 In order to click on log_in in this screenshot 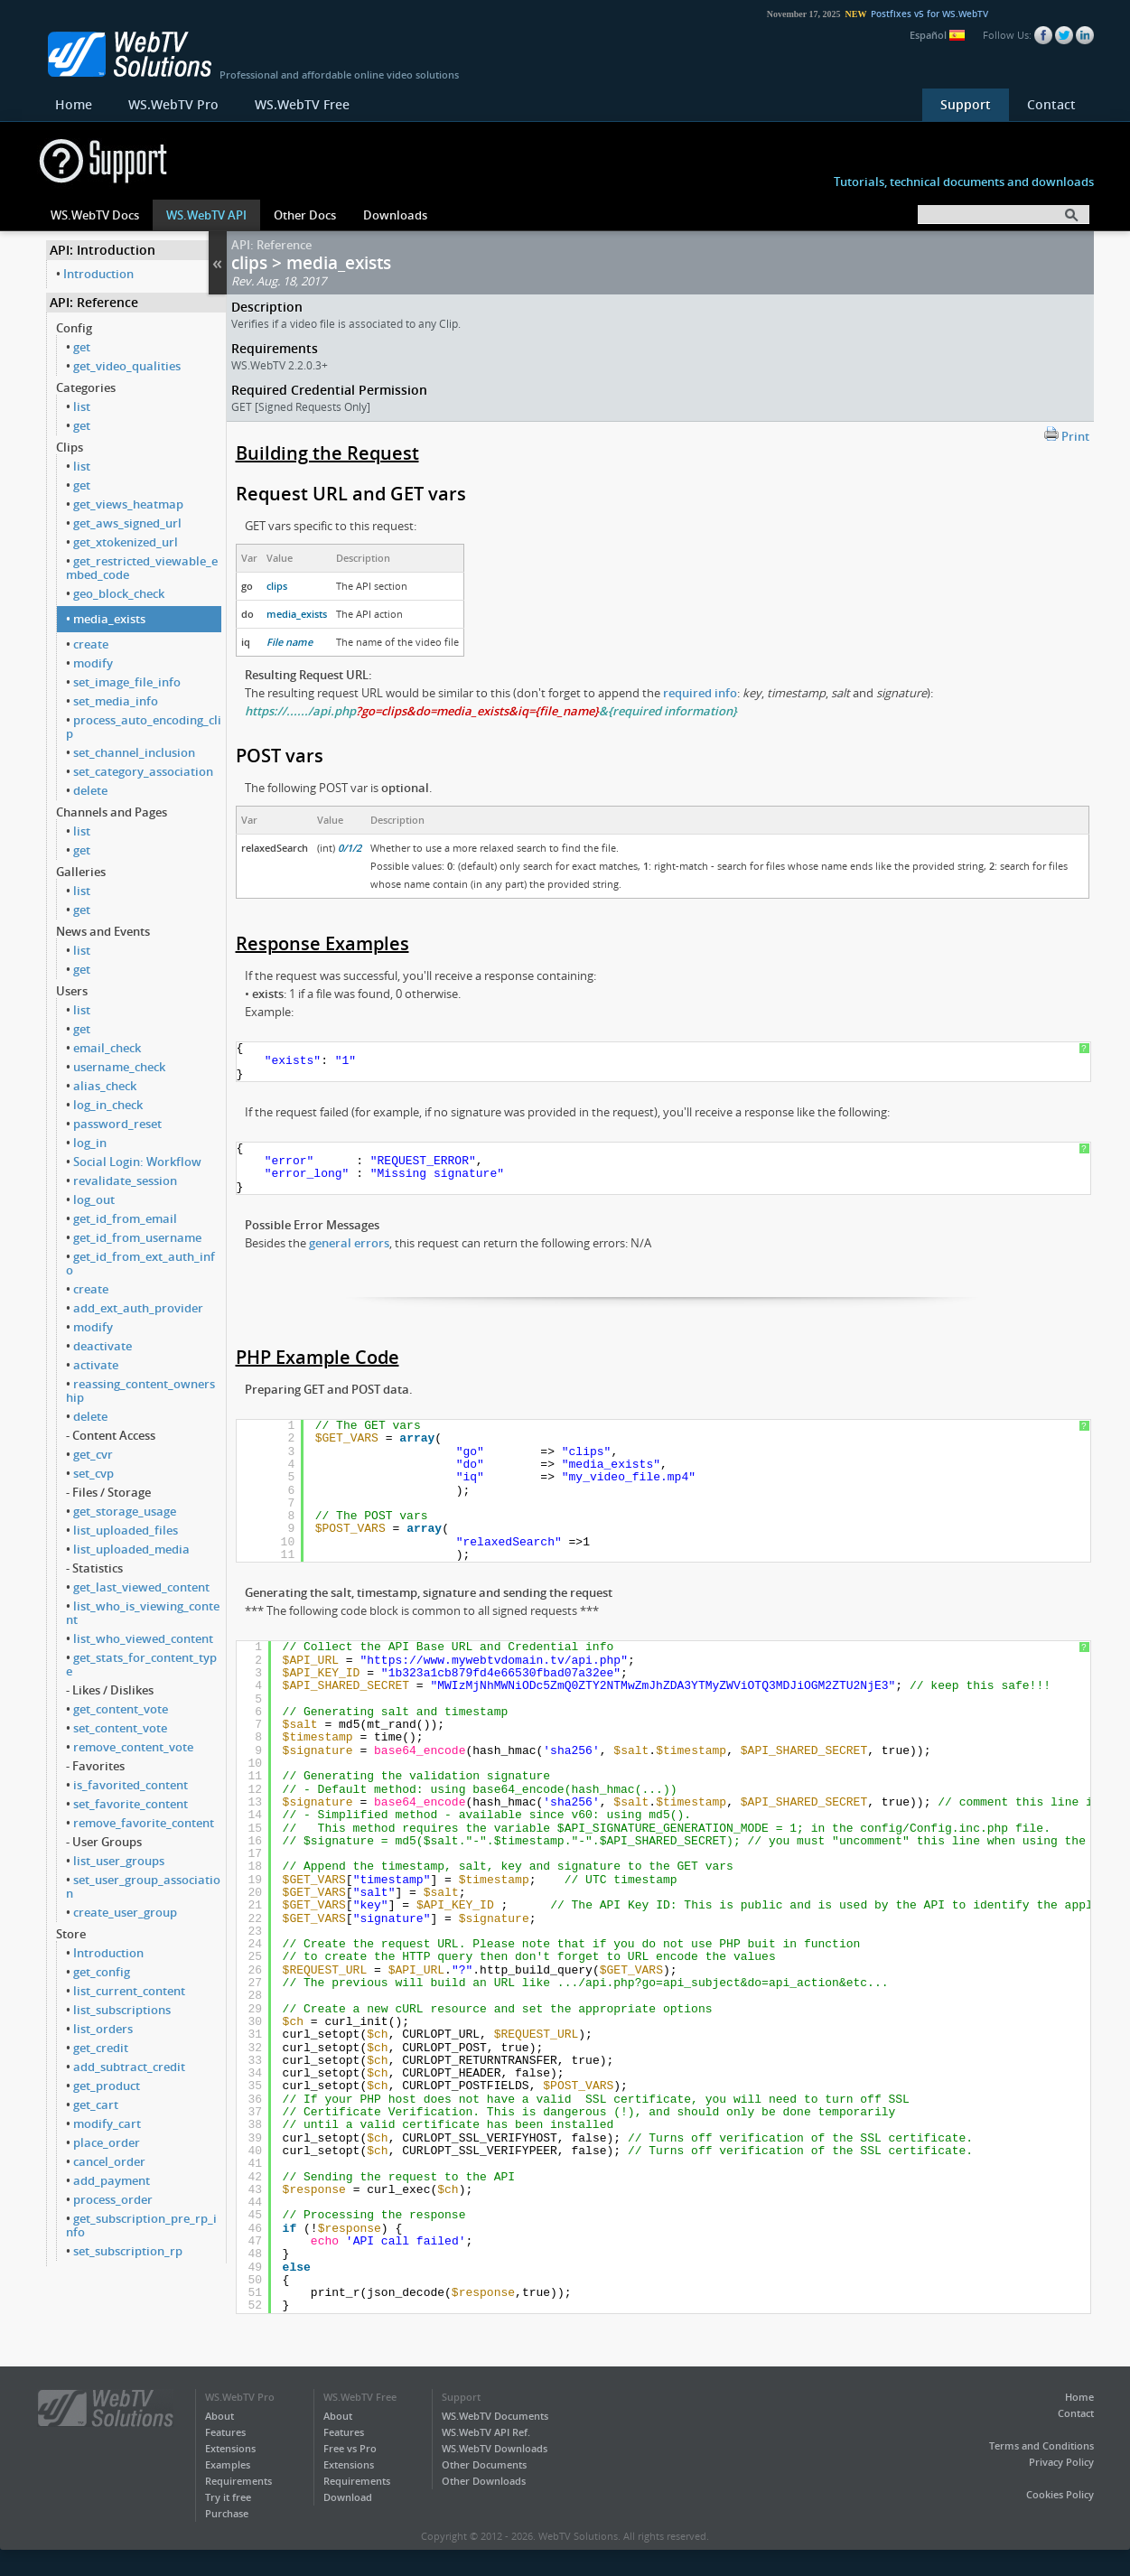, I will do `click(90, 1142)`.